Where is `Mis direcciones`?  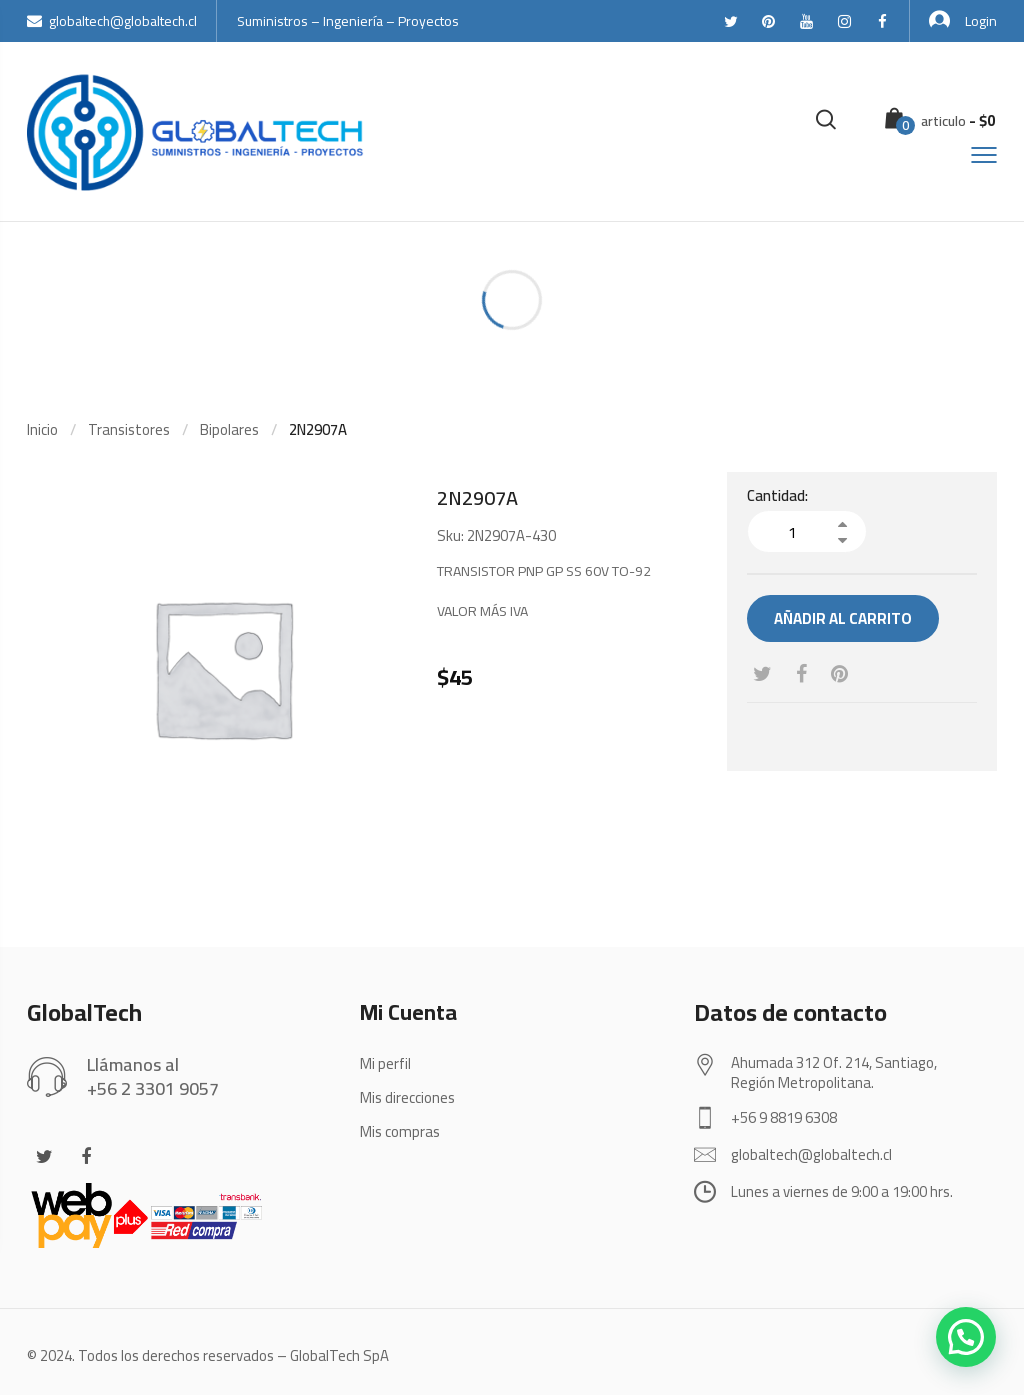
Mis direcciones is located at coordinates (407, 1097).